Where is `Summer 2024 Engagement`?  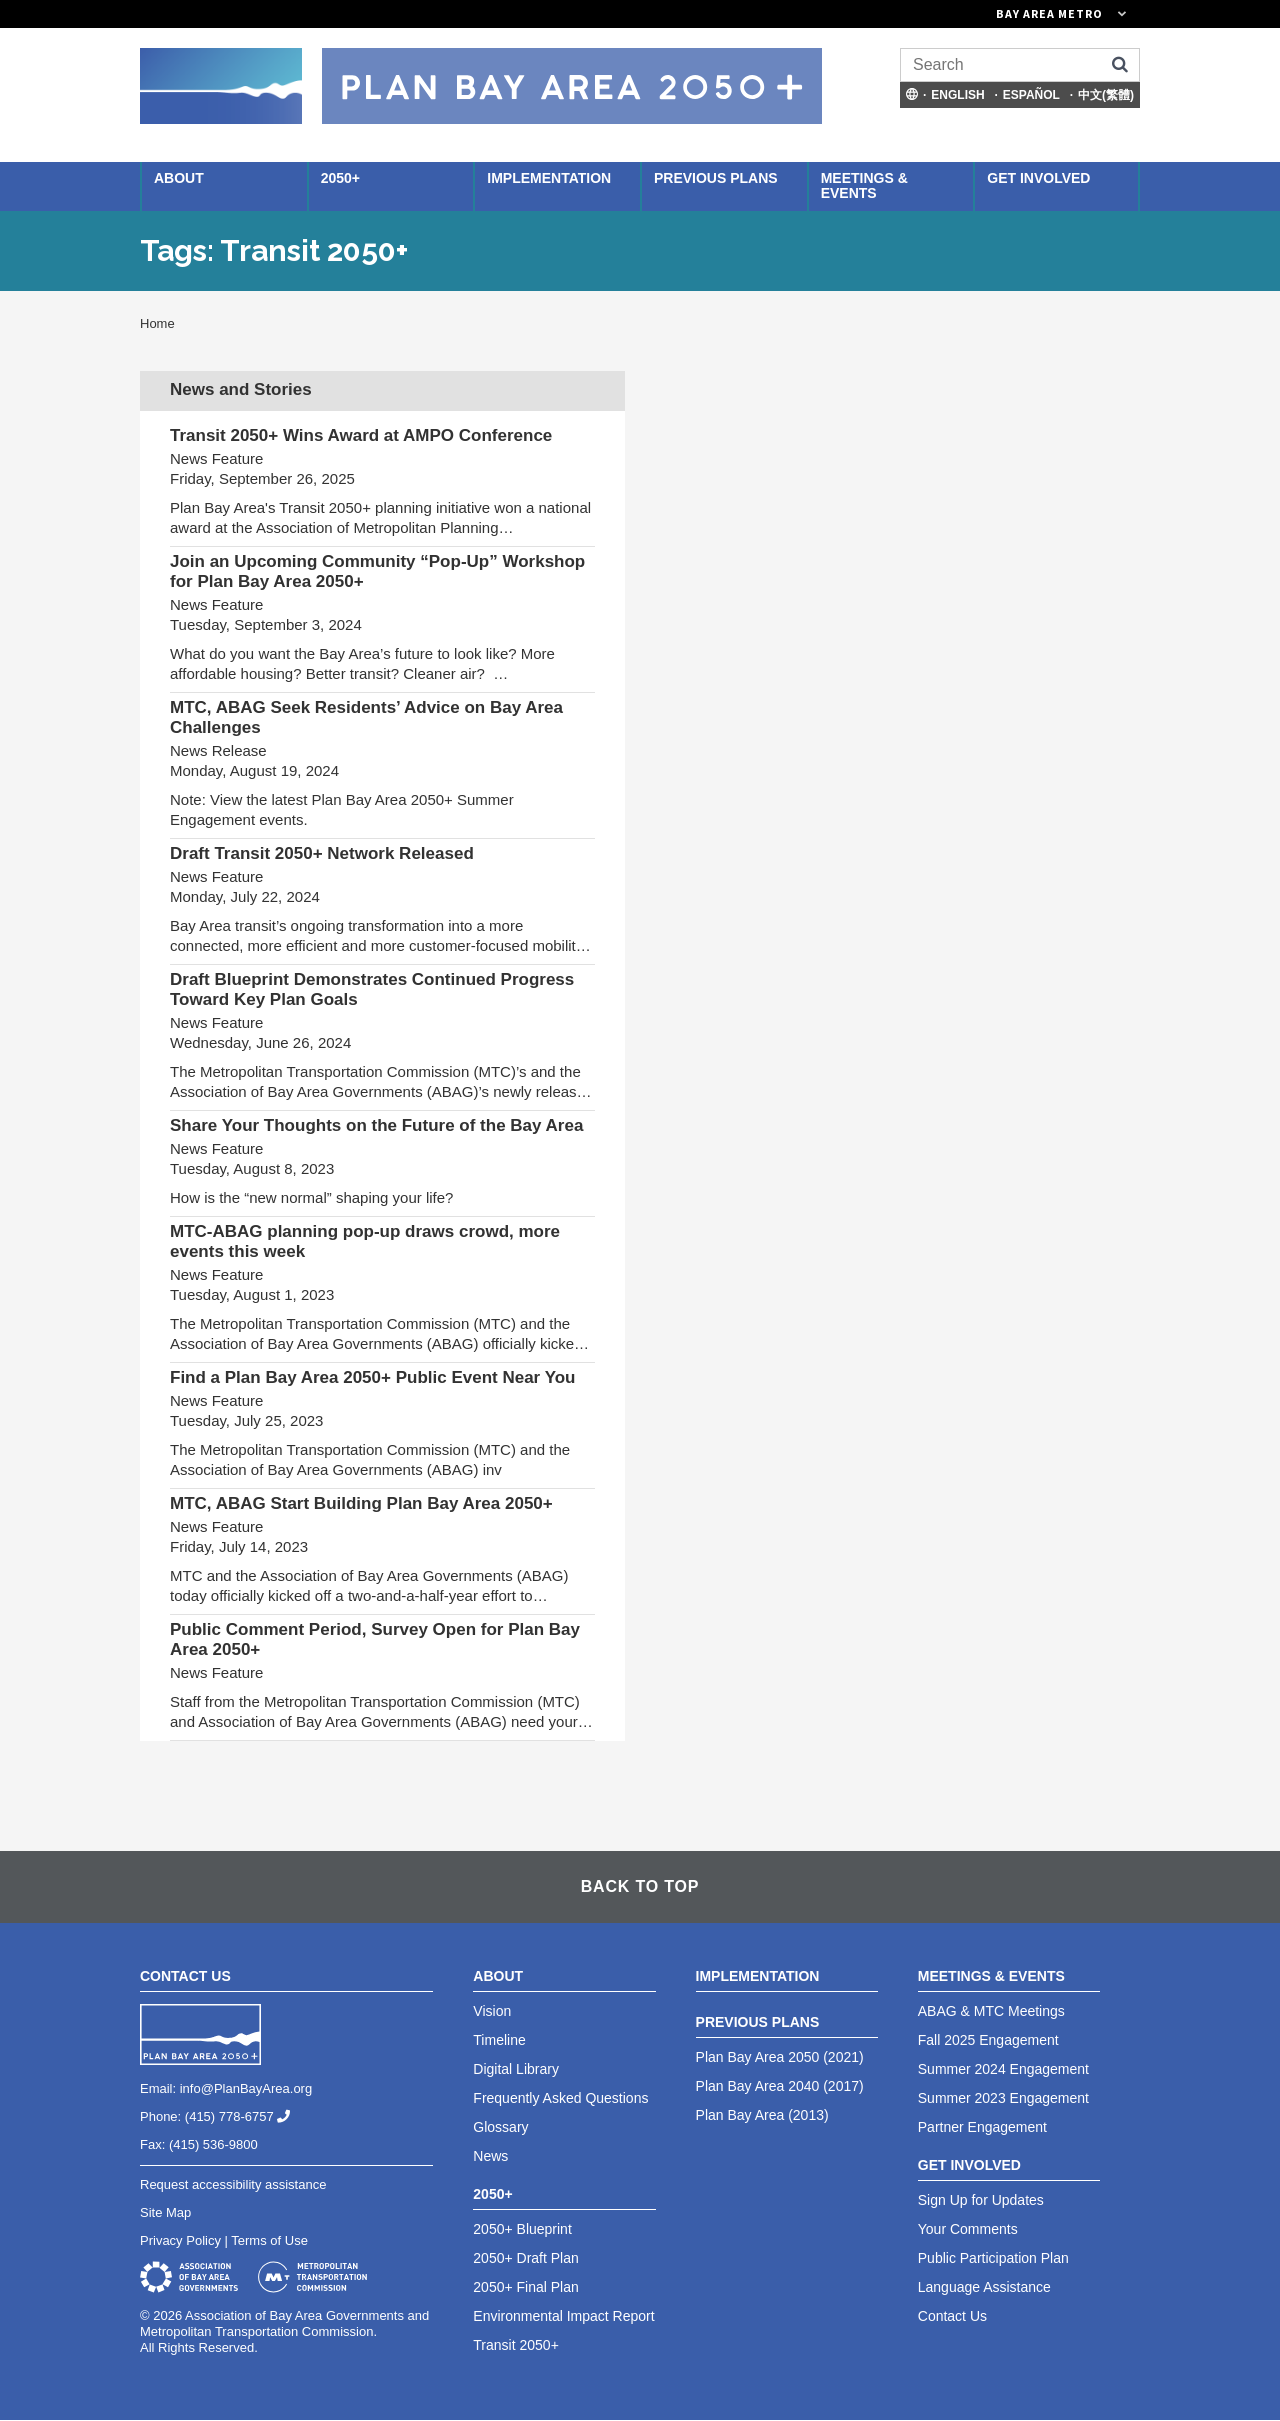 Summer 2024 Engagement is located at coordinates (1003, 2069).